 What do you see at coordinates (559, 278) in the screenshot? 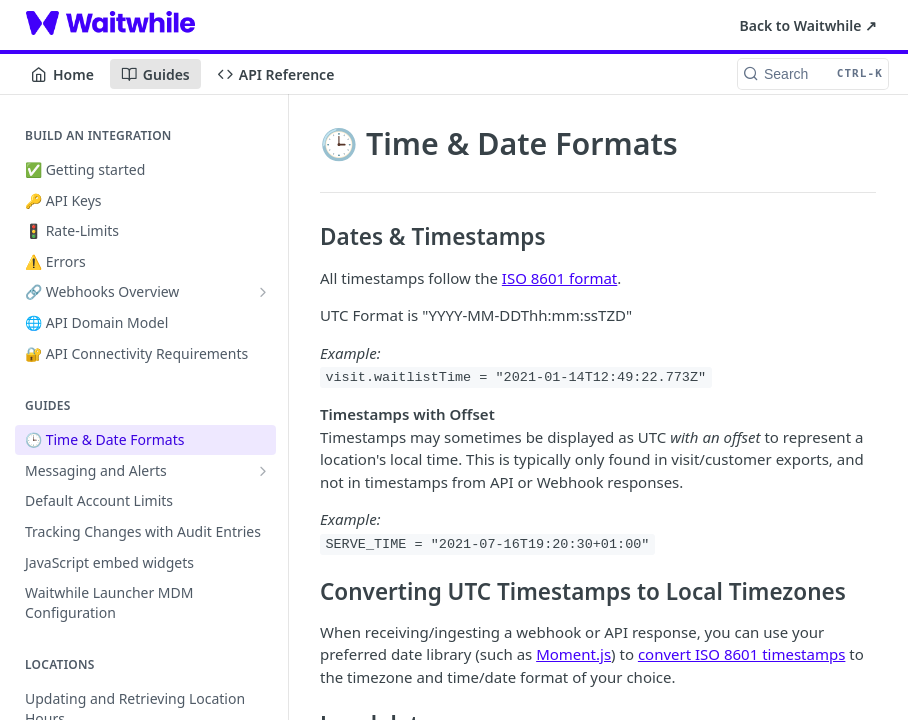
I see `ISO 8601 format` at bounding box center [559, 278].